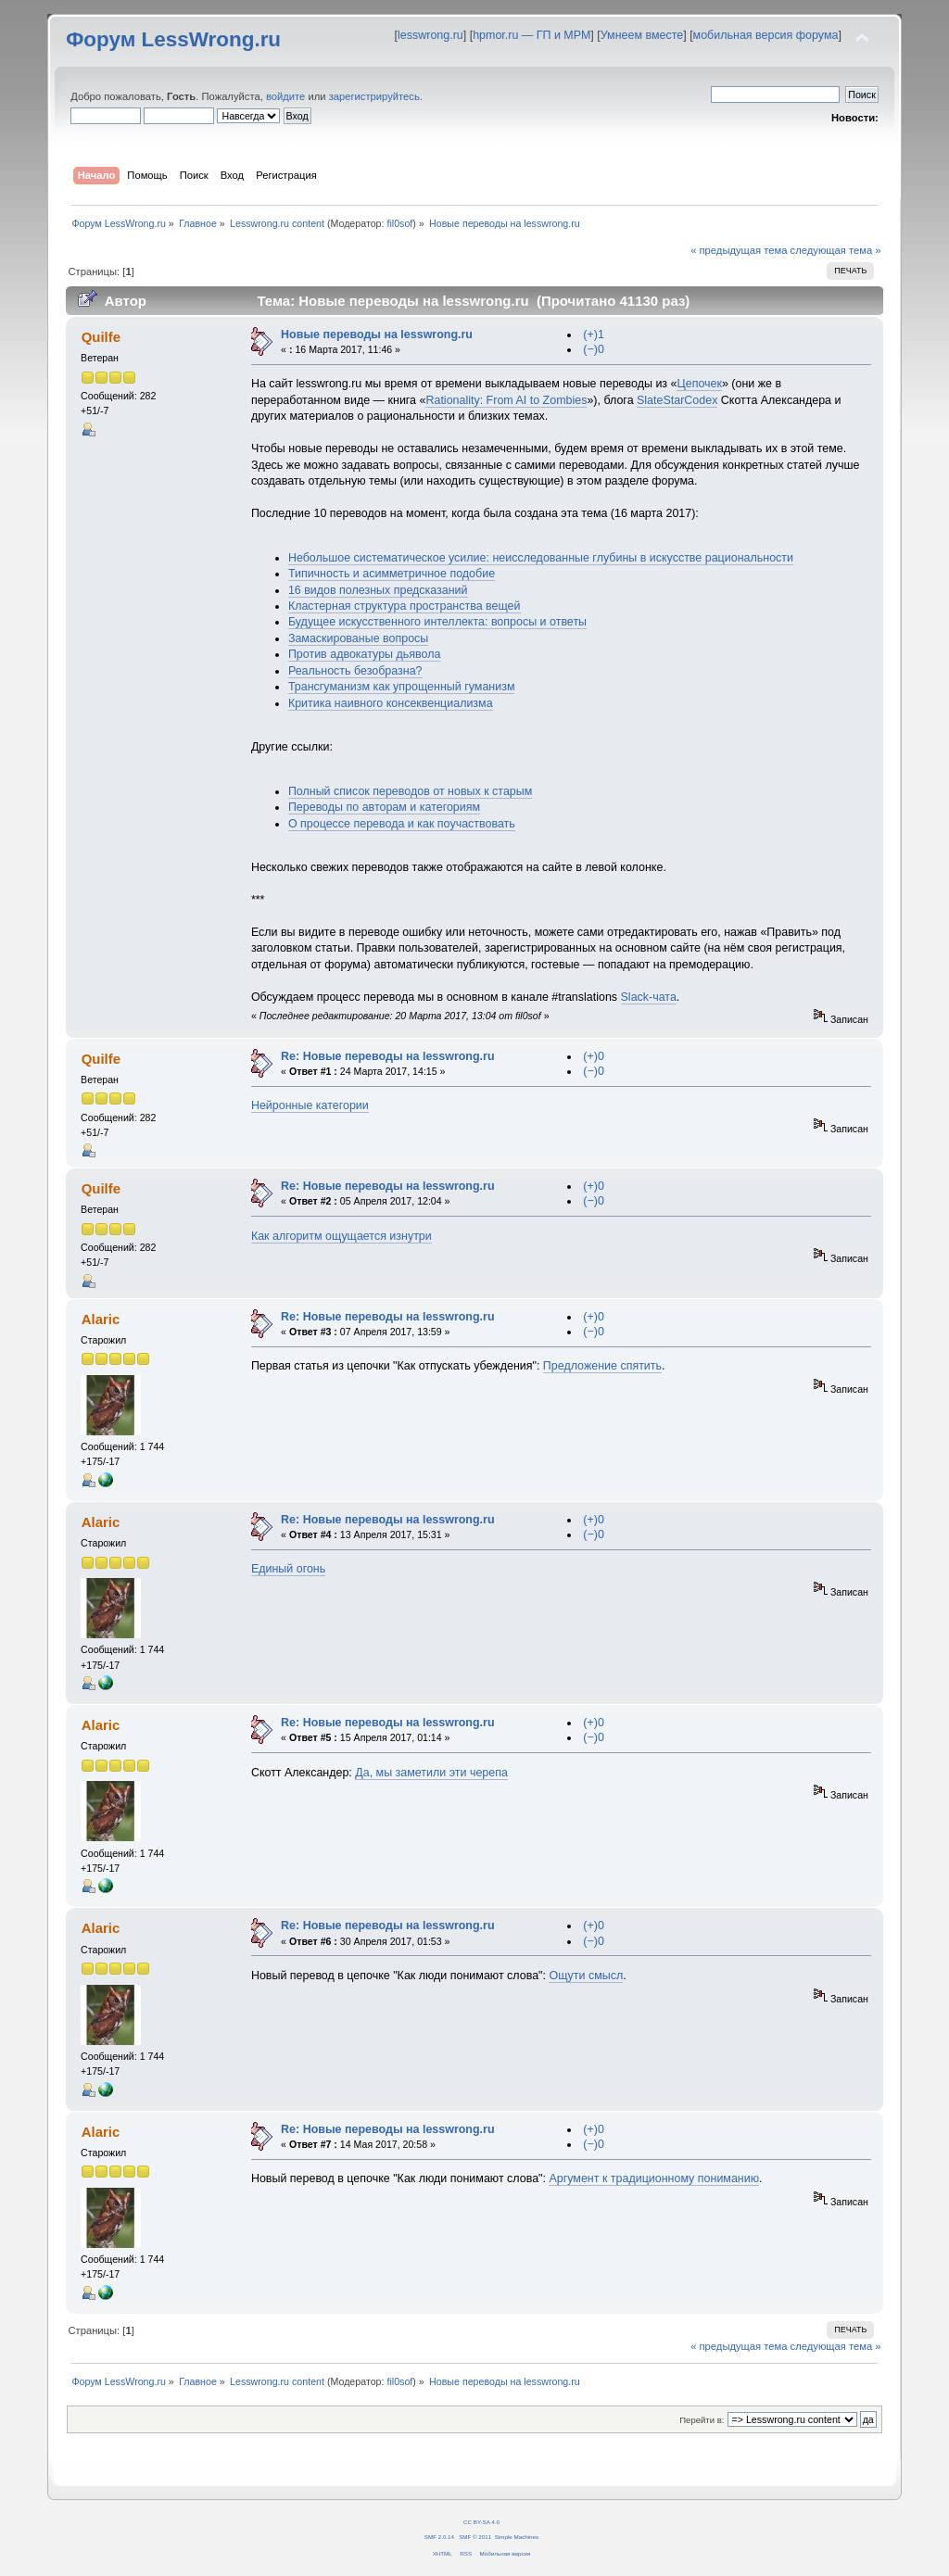 This screenshot has height=2576, width=949. I want to click on CC BY-SA 4.0, so click(481, 2522).